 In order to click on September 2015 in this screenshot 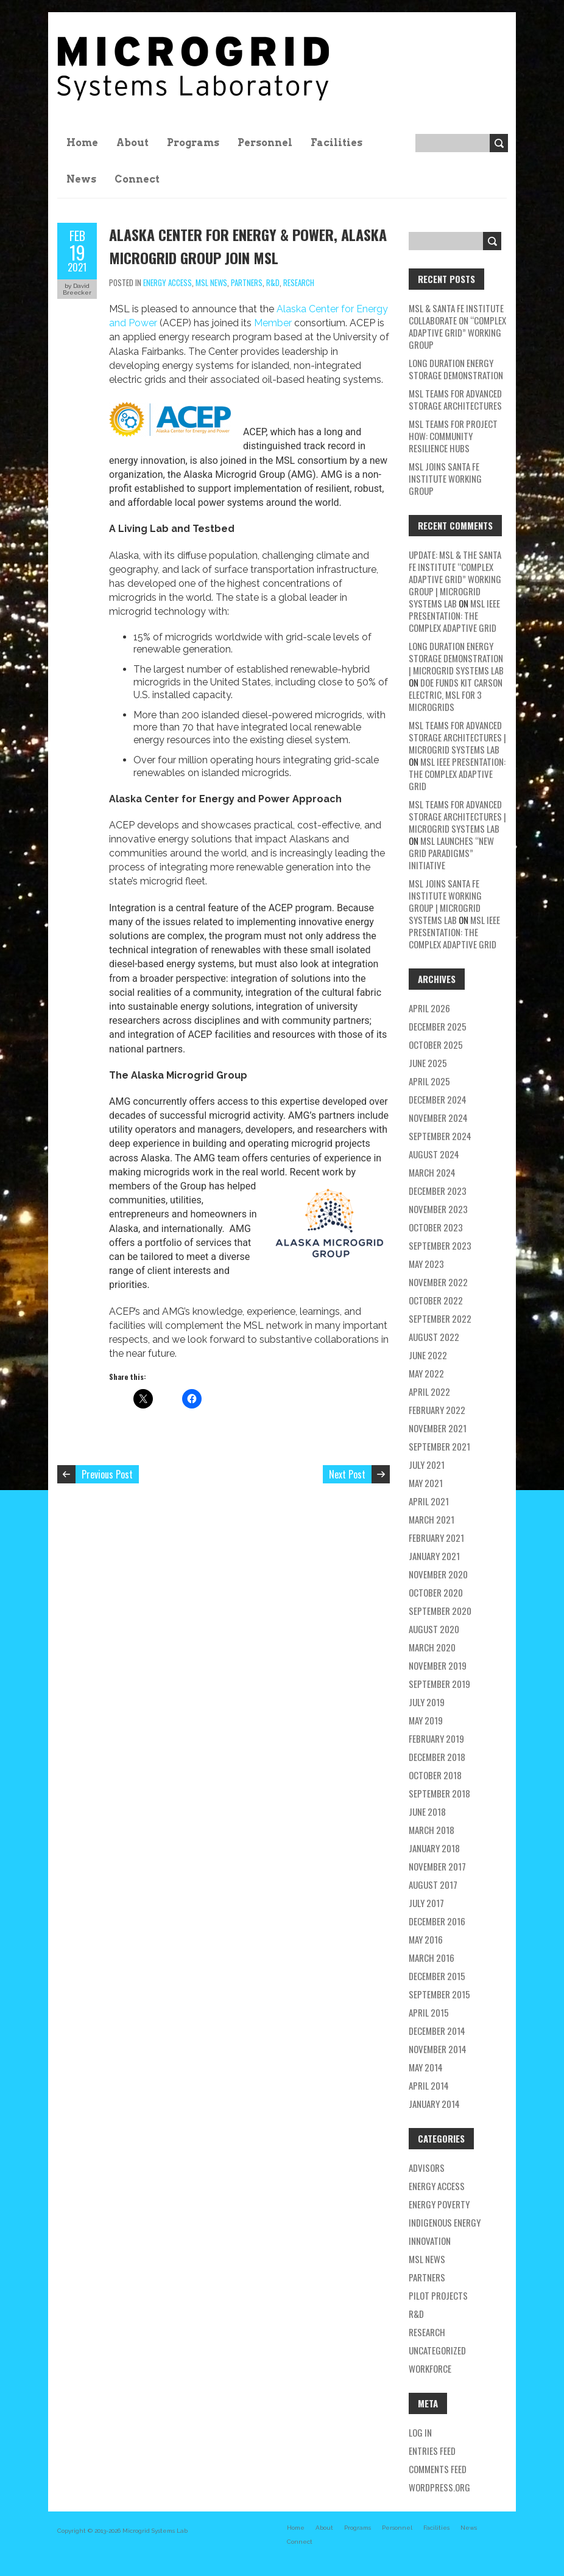, I will do `click(439, 1994)`.